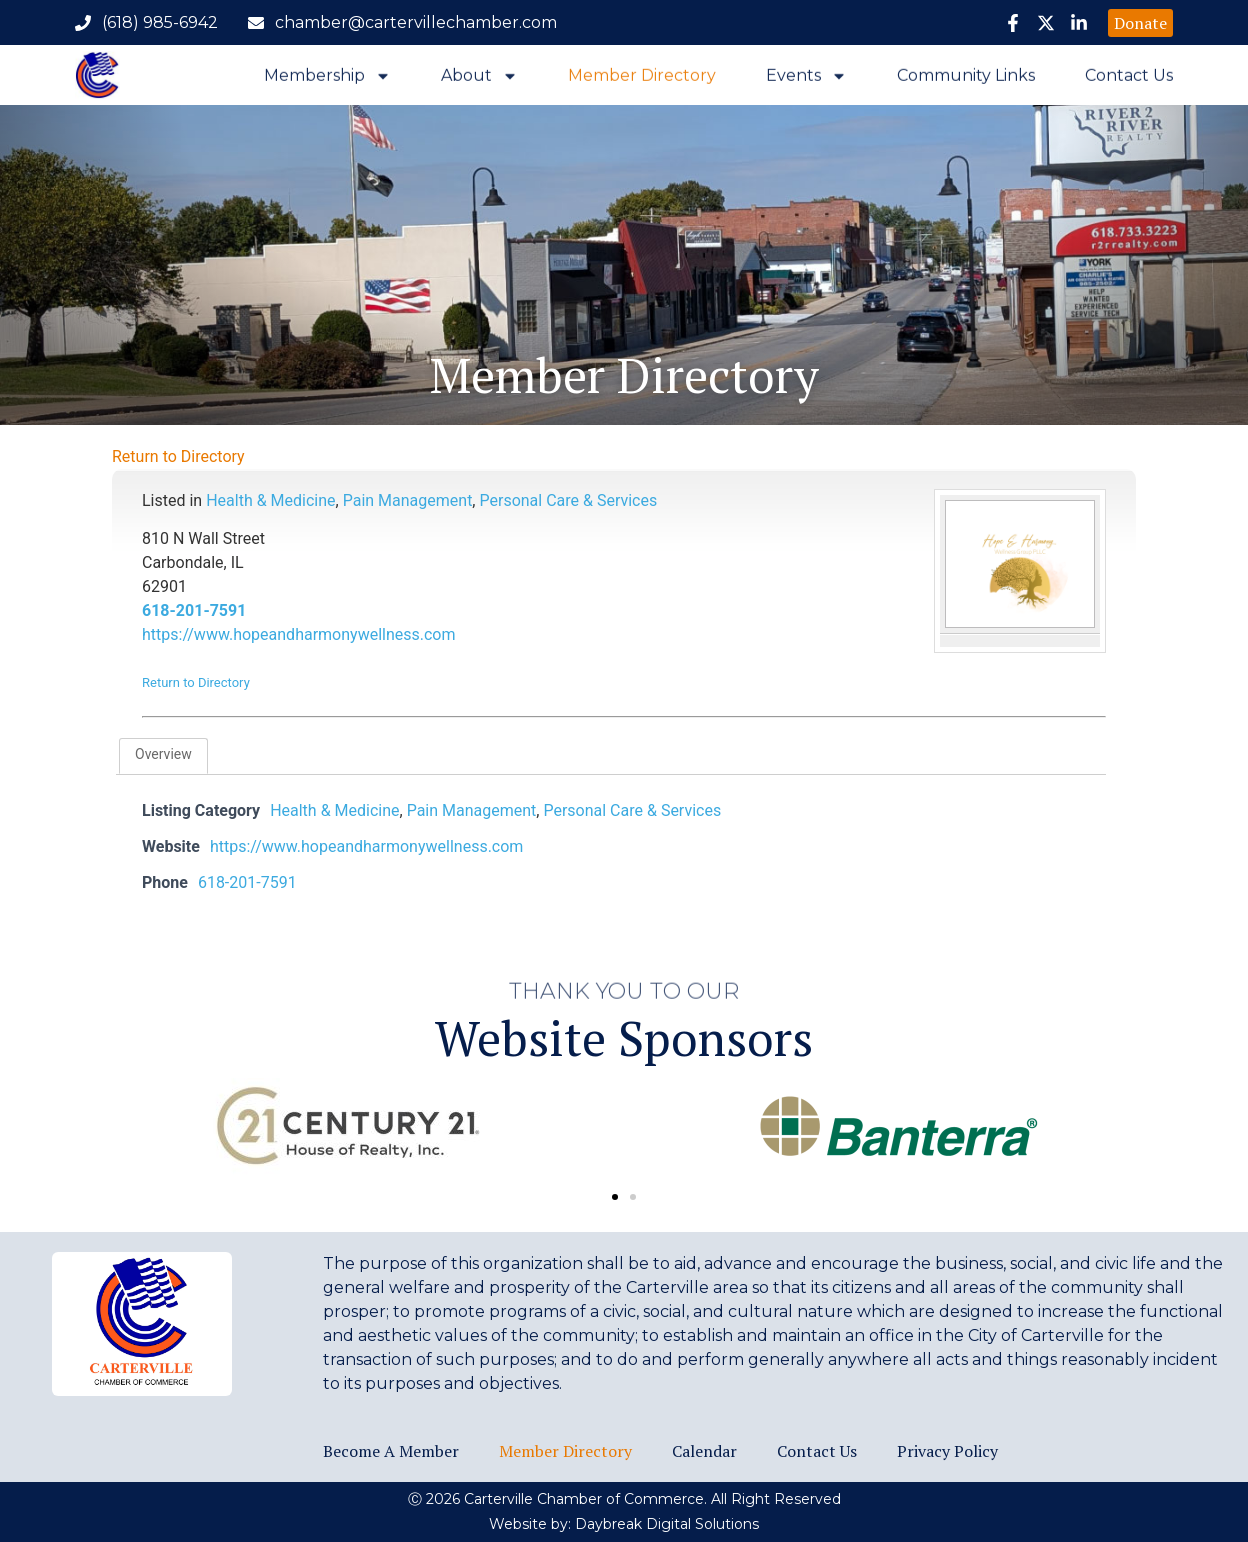 The width and height of the screenshot is (1248, 1542). I want to click on Personal Care & Services, so click(568, 500).